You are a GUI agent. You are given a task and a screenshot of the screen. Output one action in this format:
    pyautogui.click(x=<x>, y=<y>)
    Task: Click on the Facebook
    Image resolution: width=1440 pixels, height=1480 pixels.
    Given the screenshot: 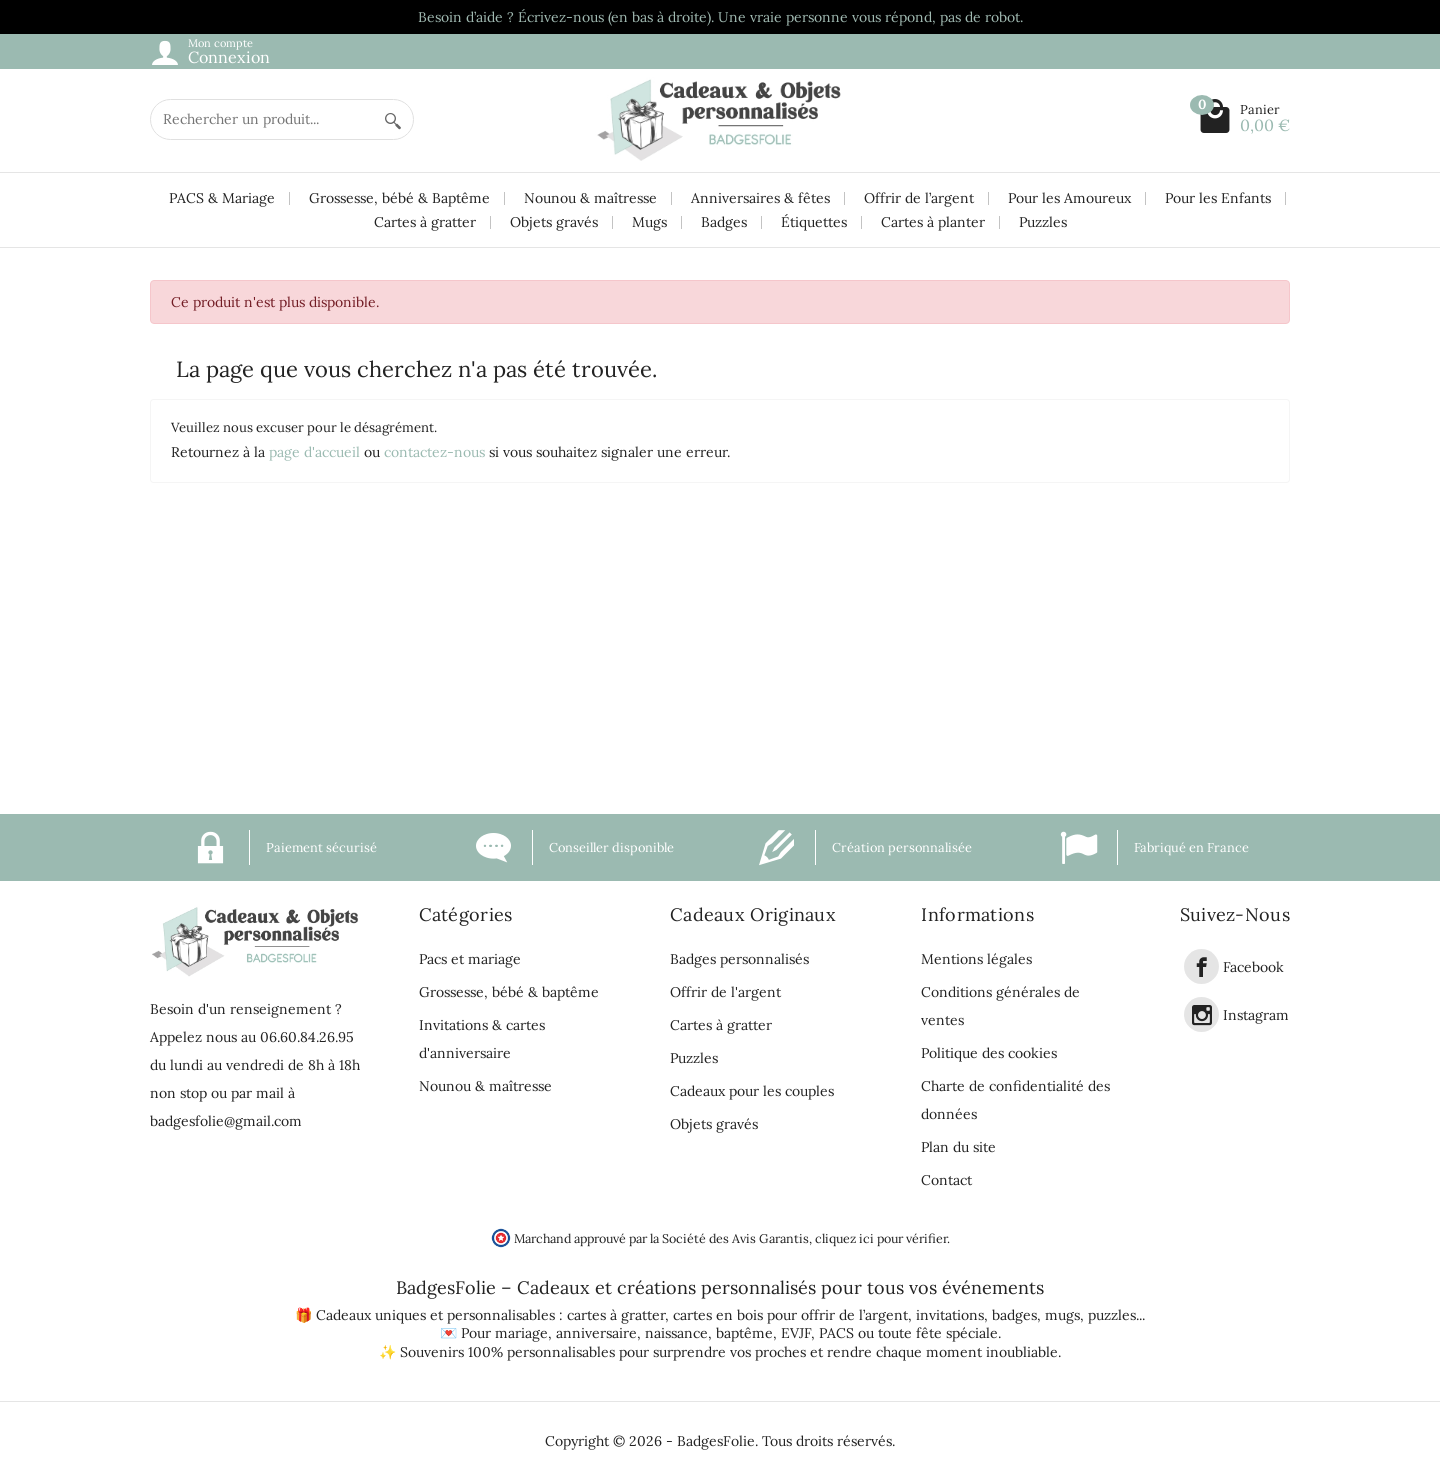 What is the action you would take?
    pyautogui.click(x=1253, y=967)
    